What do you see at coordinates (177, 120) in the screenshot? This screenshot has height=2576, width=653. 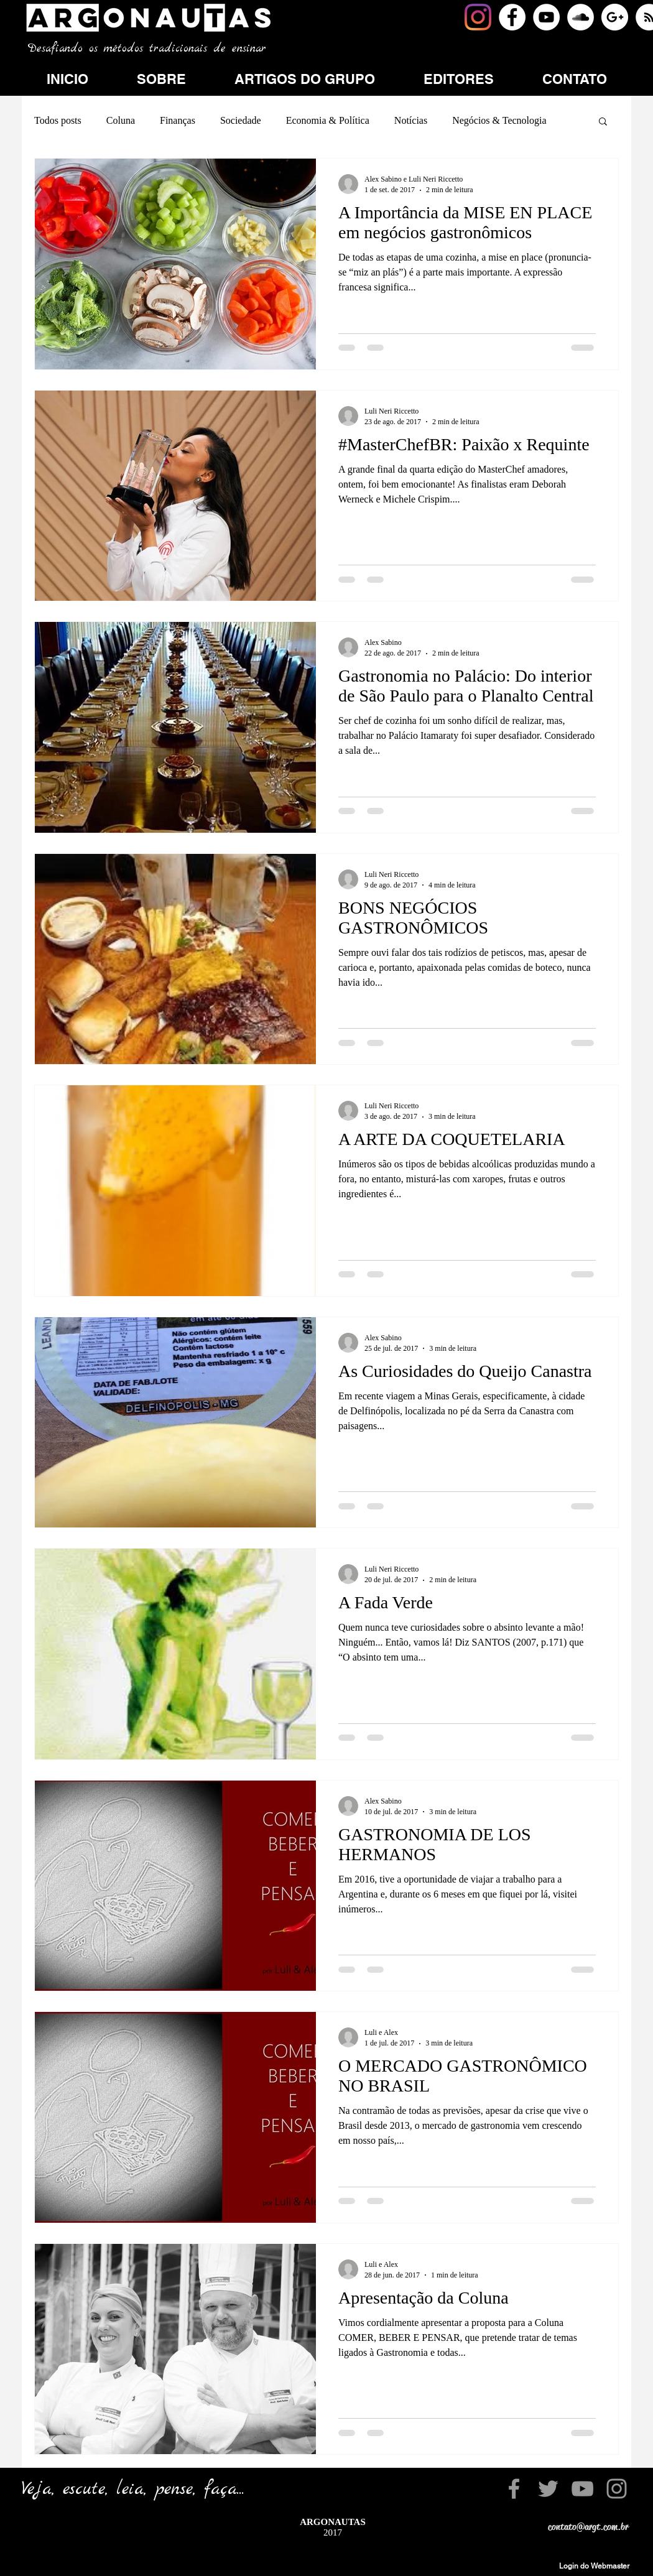 I see `Finanças` at bounding box center [177, 120].